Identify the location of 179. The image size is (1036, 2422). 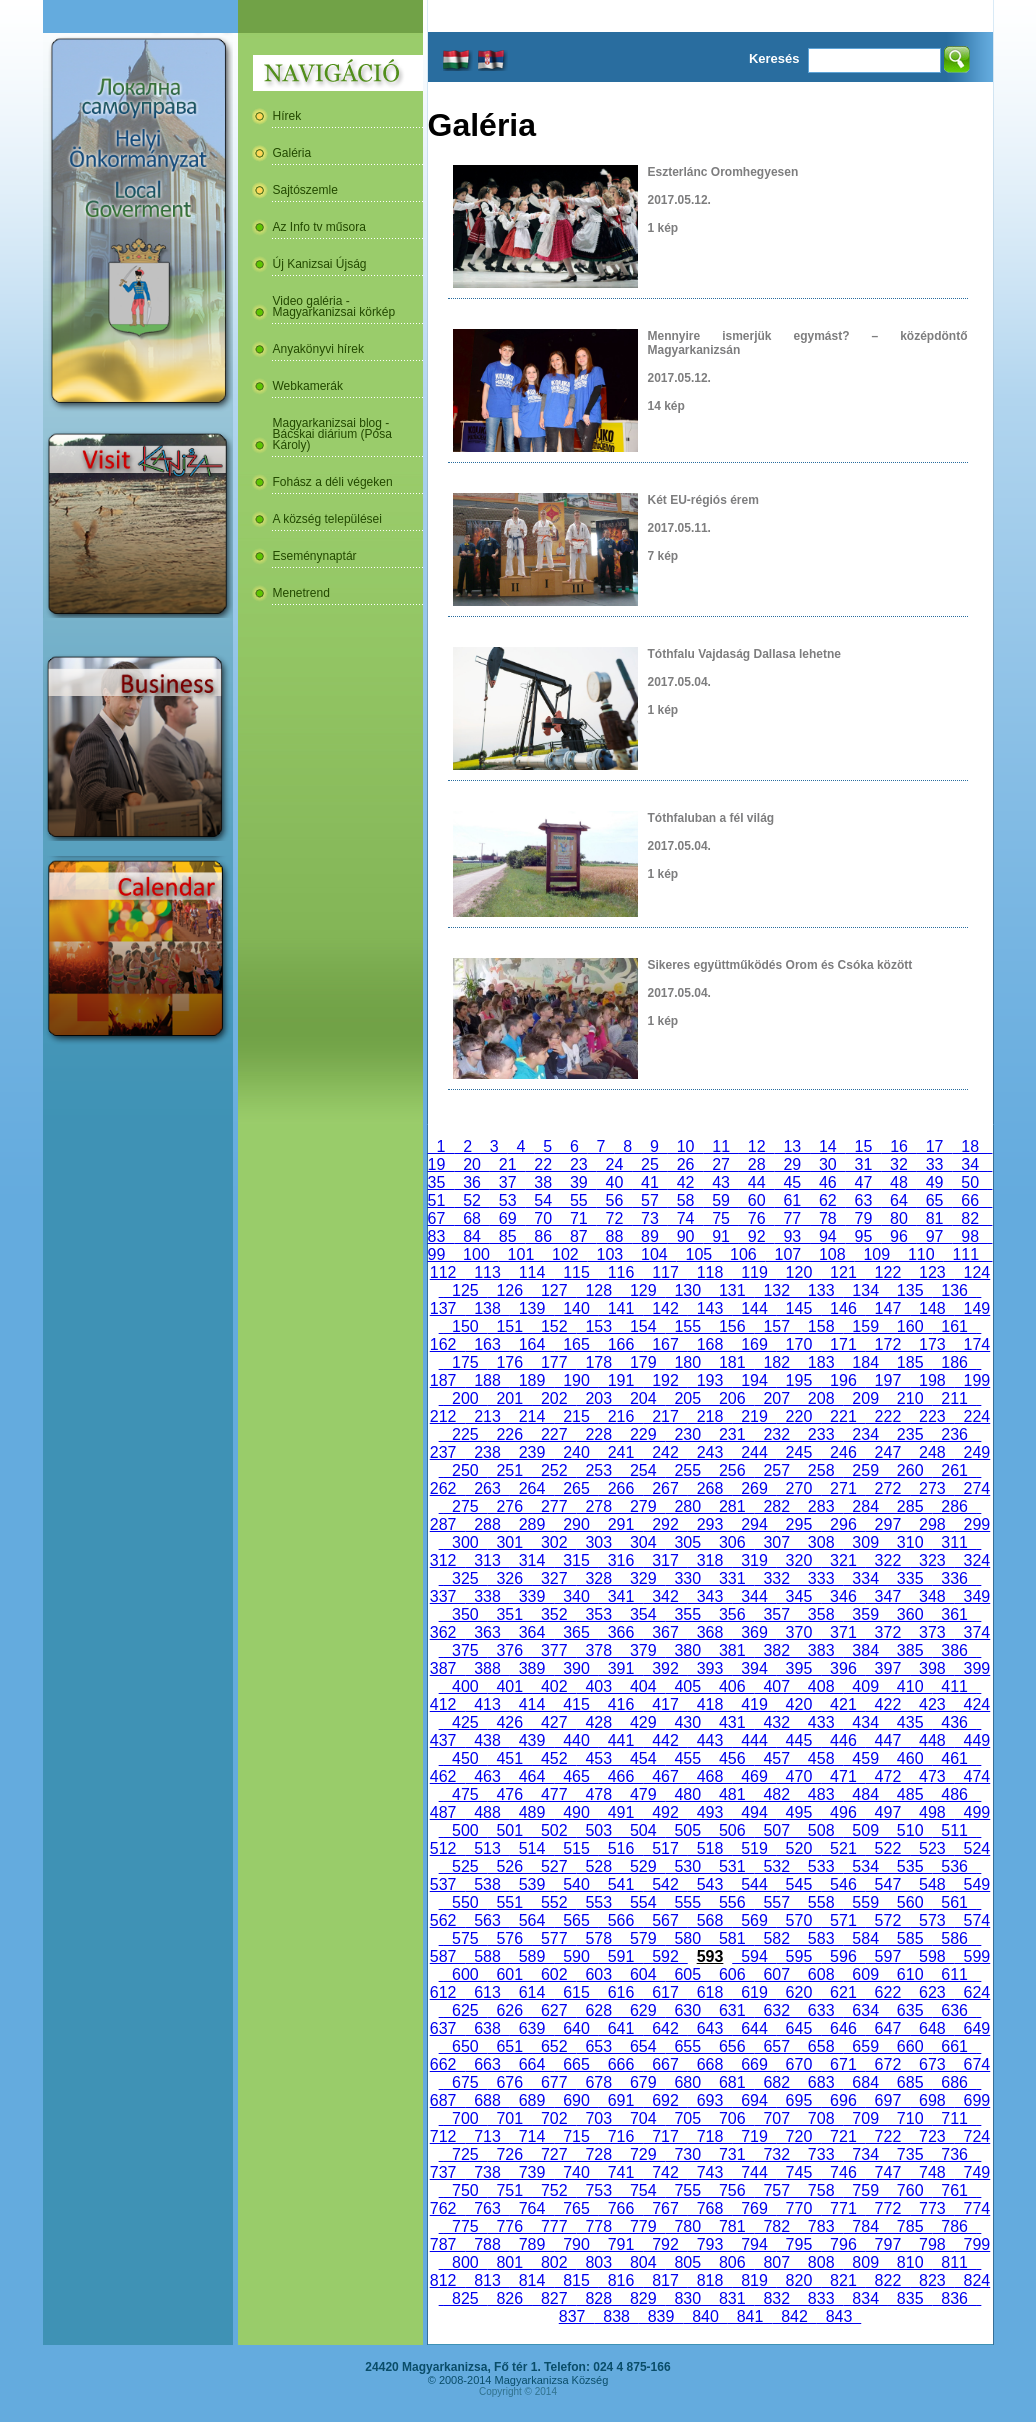
(643, 1362).